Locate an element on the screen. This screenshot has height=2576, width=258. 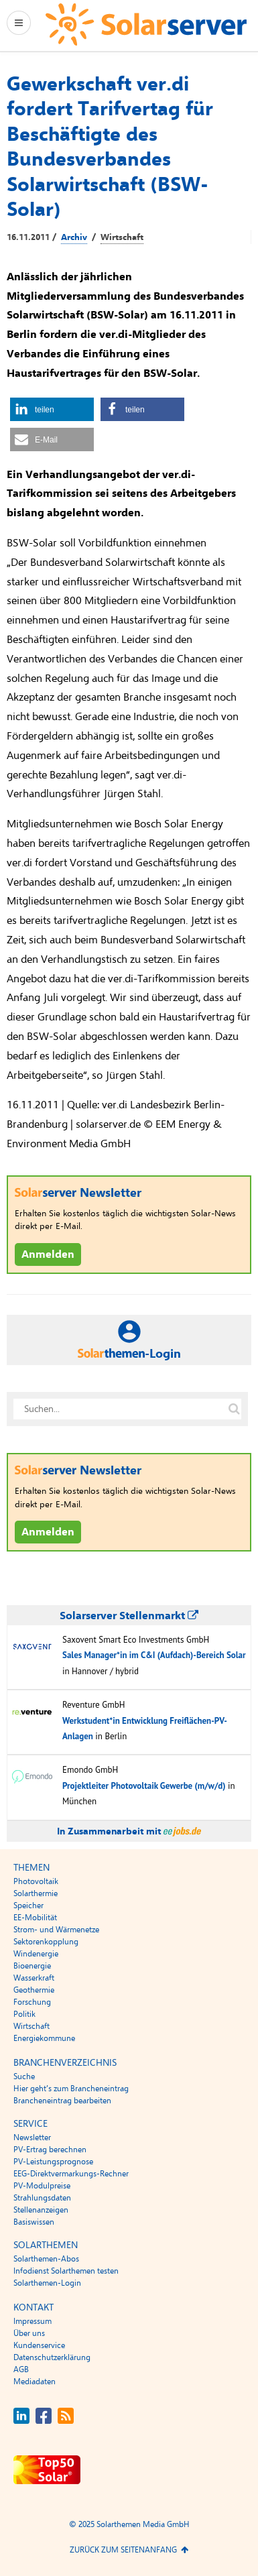
Basiswissen is located at coordinates (33, 2222).